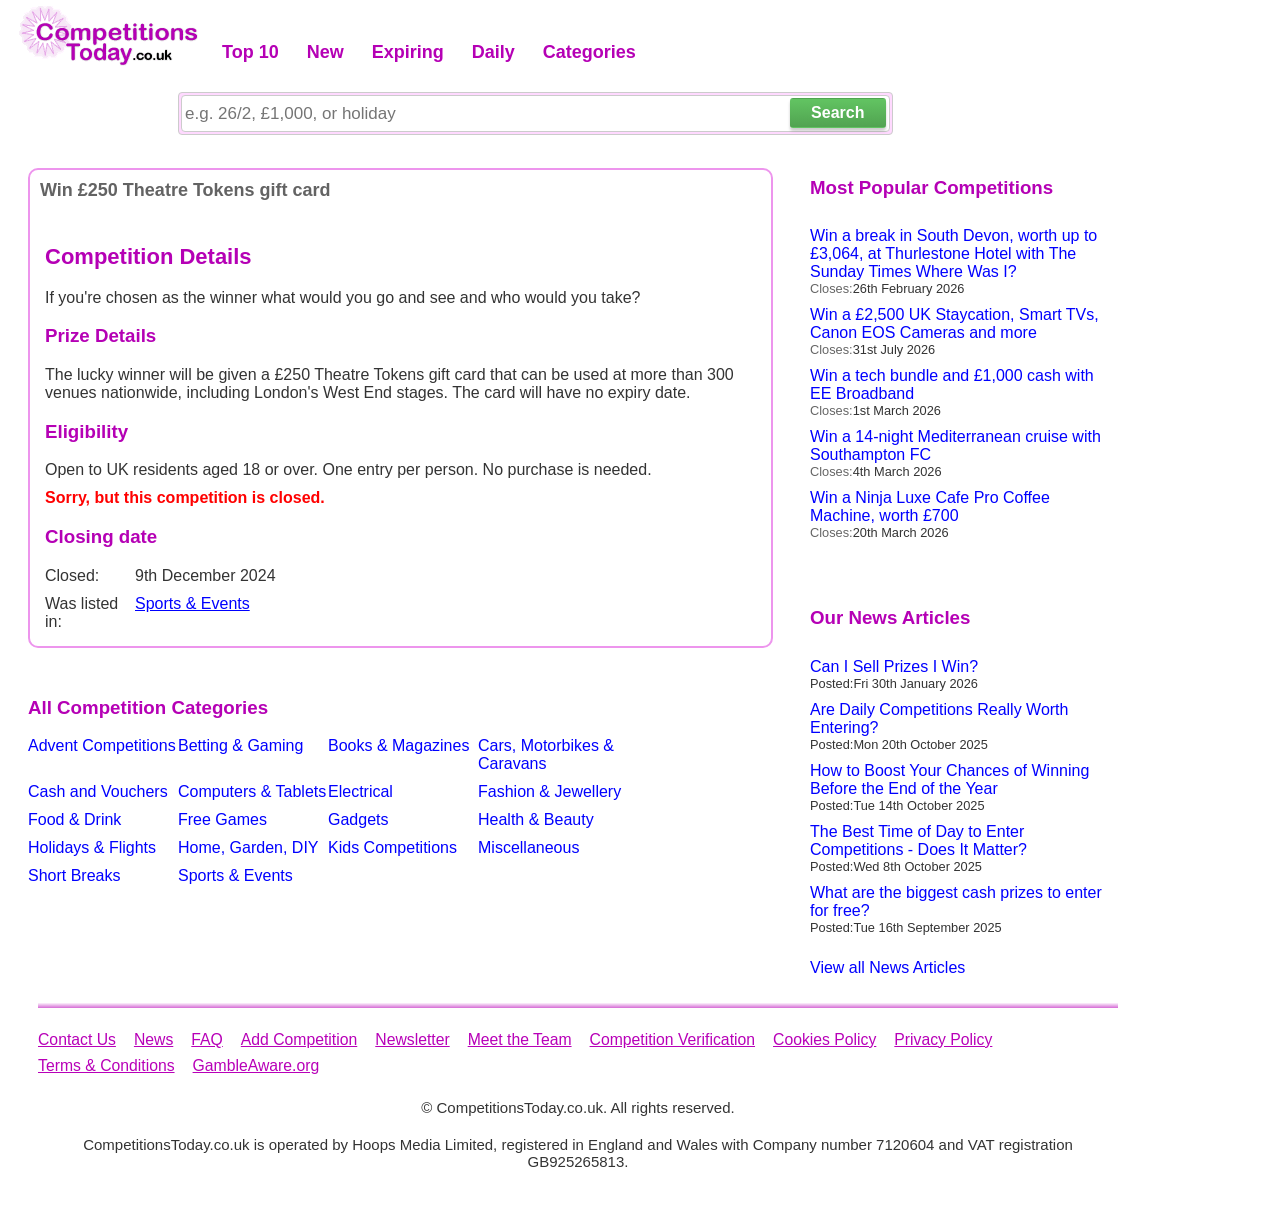 The image size is (1280, 1214). What do you see at coordinates (930, 506) in the screenshot?
I see `Win a Ninja Luxe Cafe Pro Coffee Machine, worth £700` at bounding box center [930, 506].